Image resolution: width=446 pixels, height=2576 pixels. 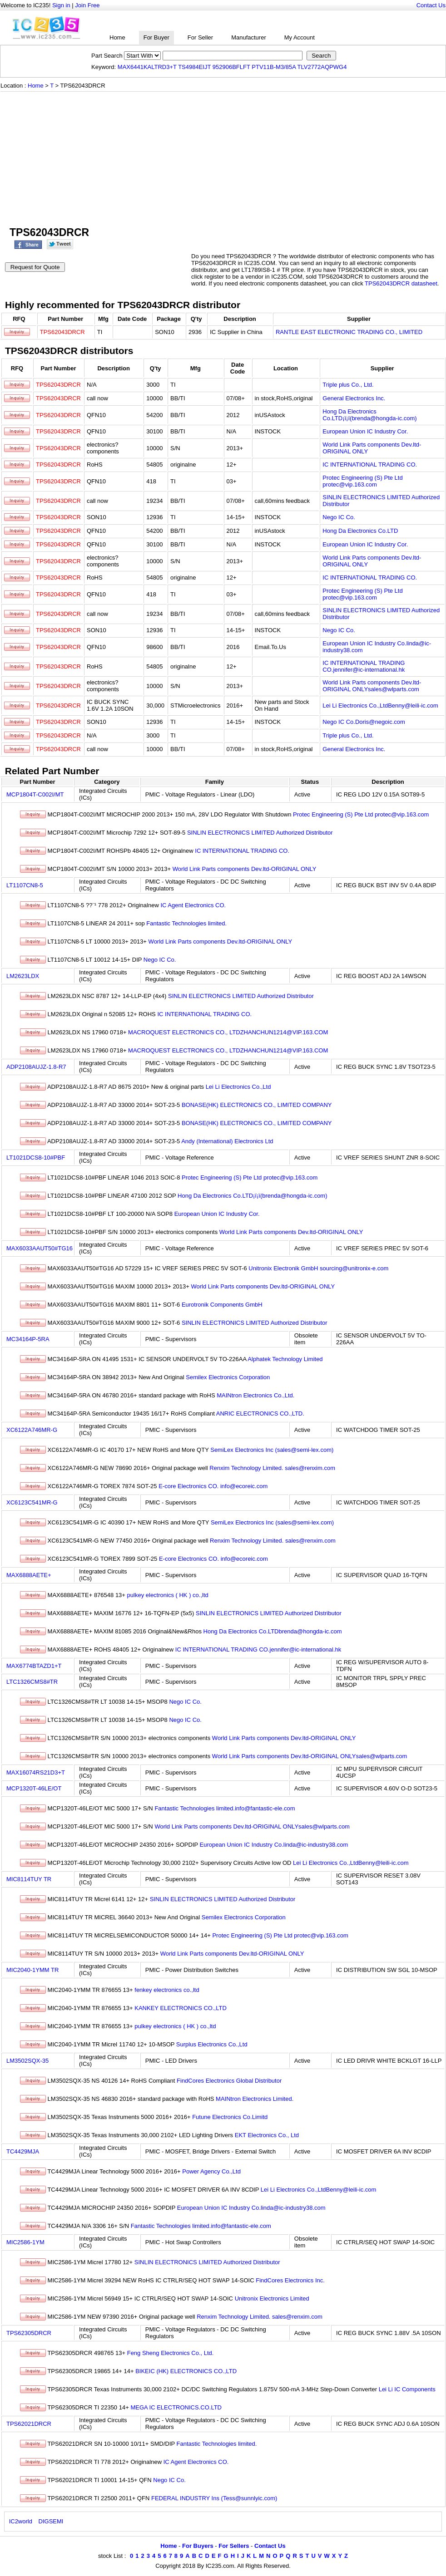 I want to click on Nego IC Co.Doris@negoic.com, so click(x=363, y=721).